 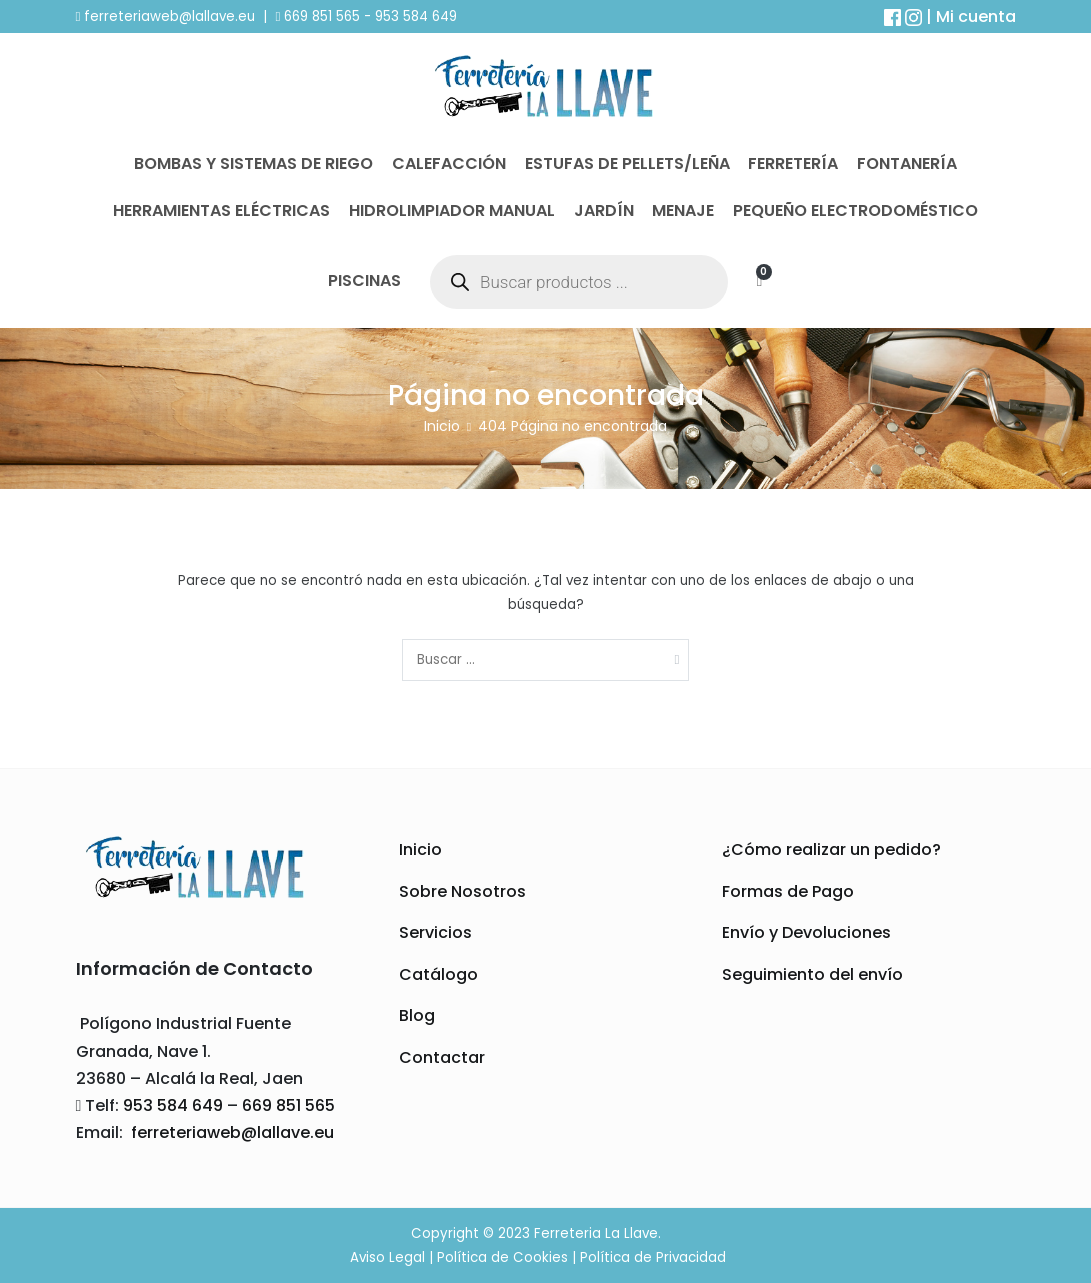 What do you see at coordinates (420, 849) in the screenshot?
I see `Inicio` at bounding box center [420, 849].